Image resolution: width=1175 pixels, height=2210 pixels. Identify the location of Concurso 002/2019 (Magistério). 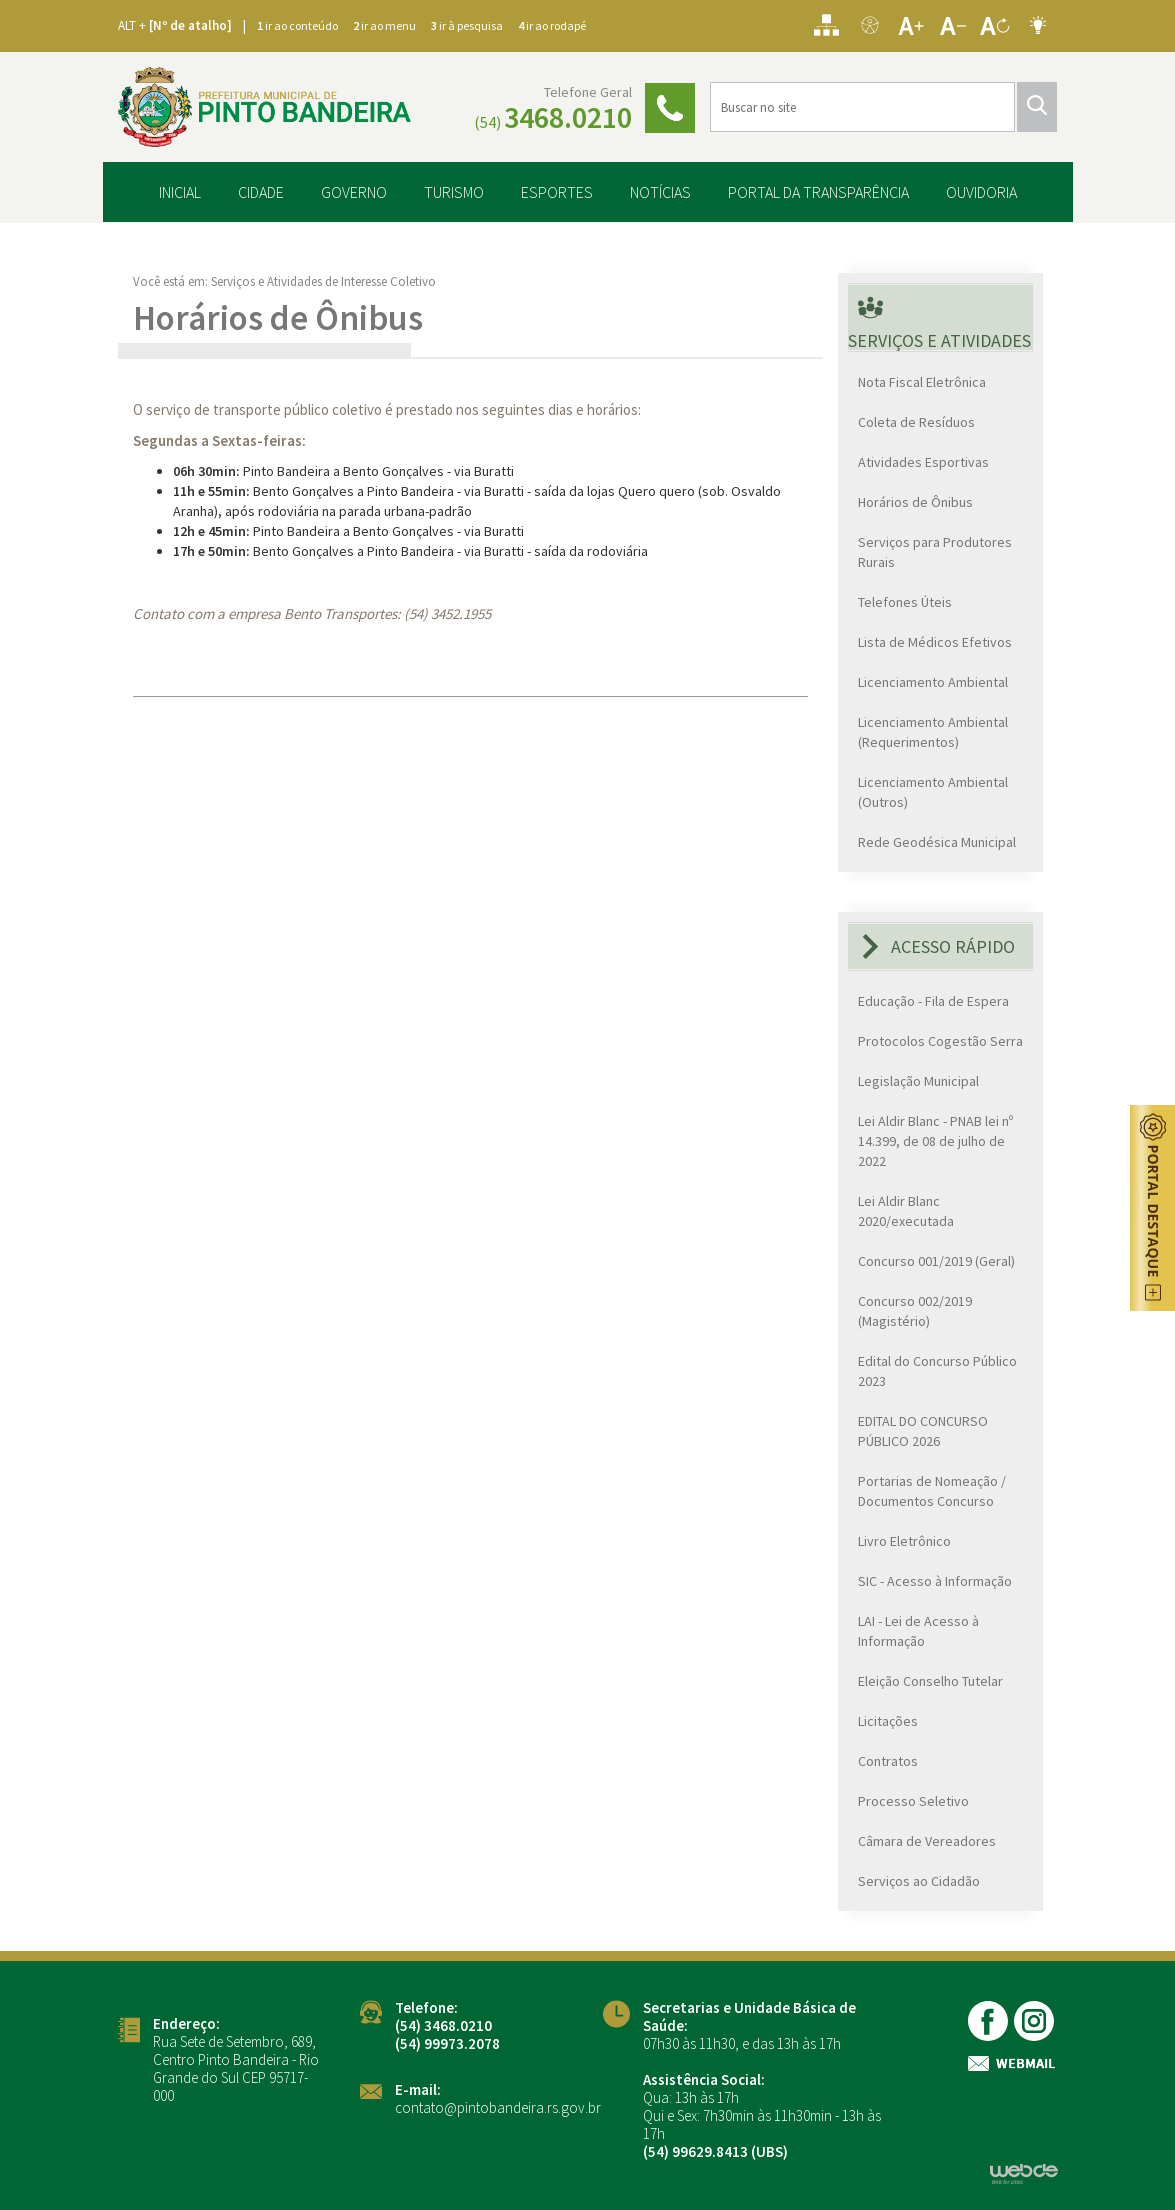
(915, 1310).